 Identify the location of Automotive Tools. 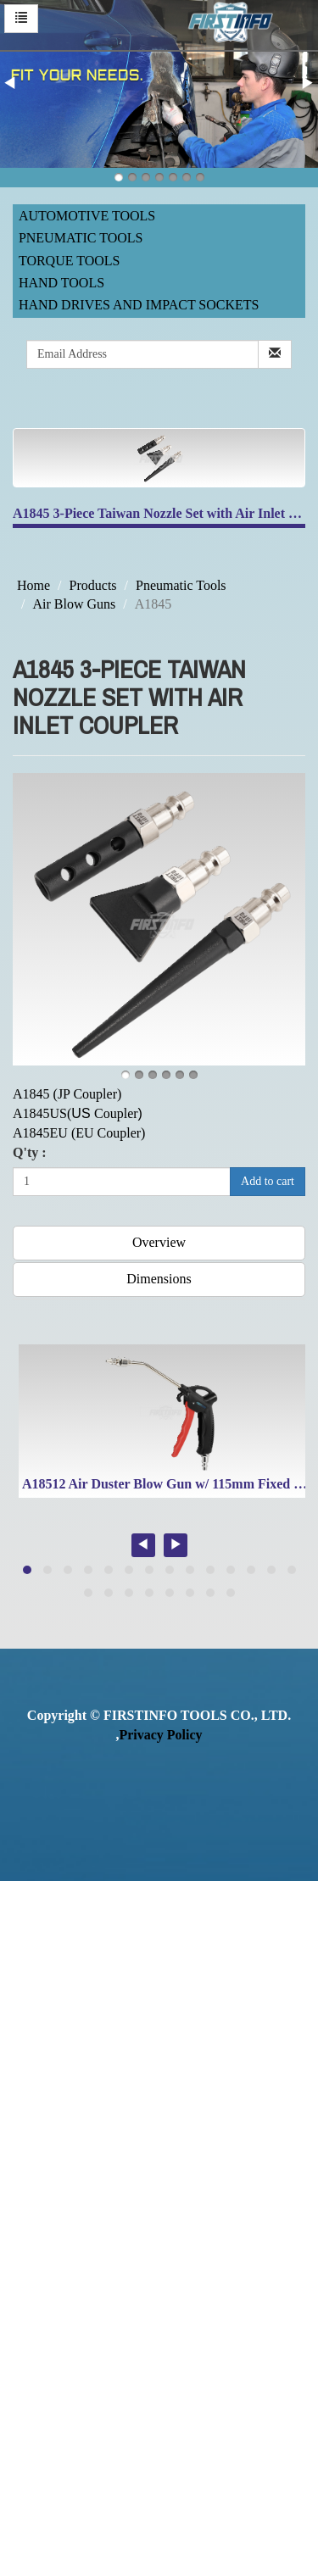
(87, 216).